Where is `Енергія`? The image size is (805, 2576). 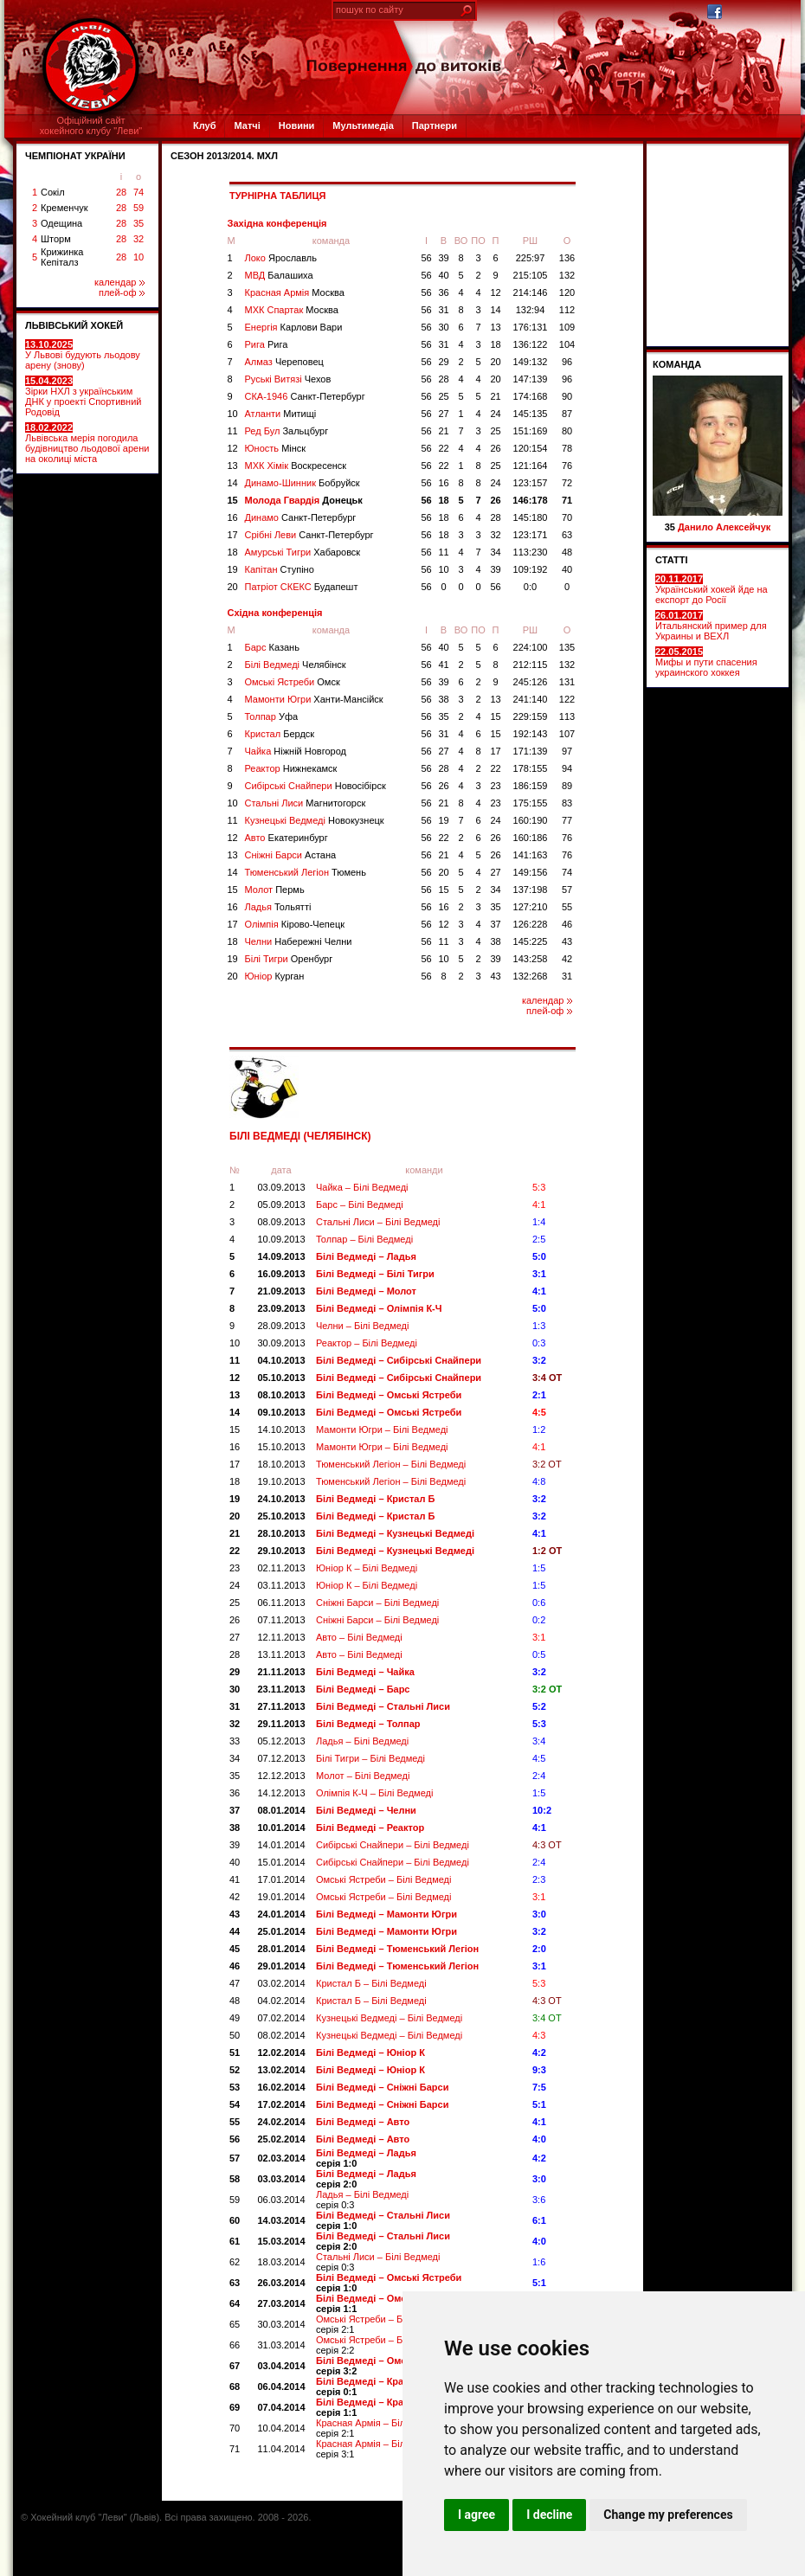
Енергія is located at coordinates (294, 327).